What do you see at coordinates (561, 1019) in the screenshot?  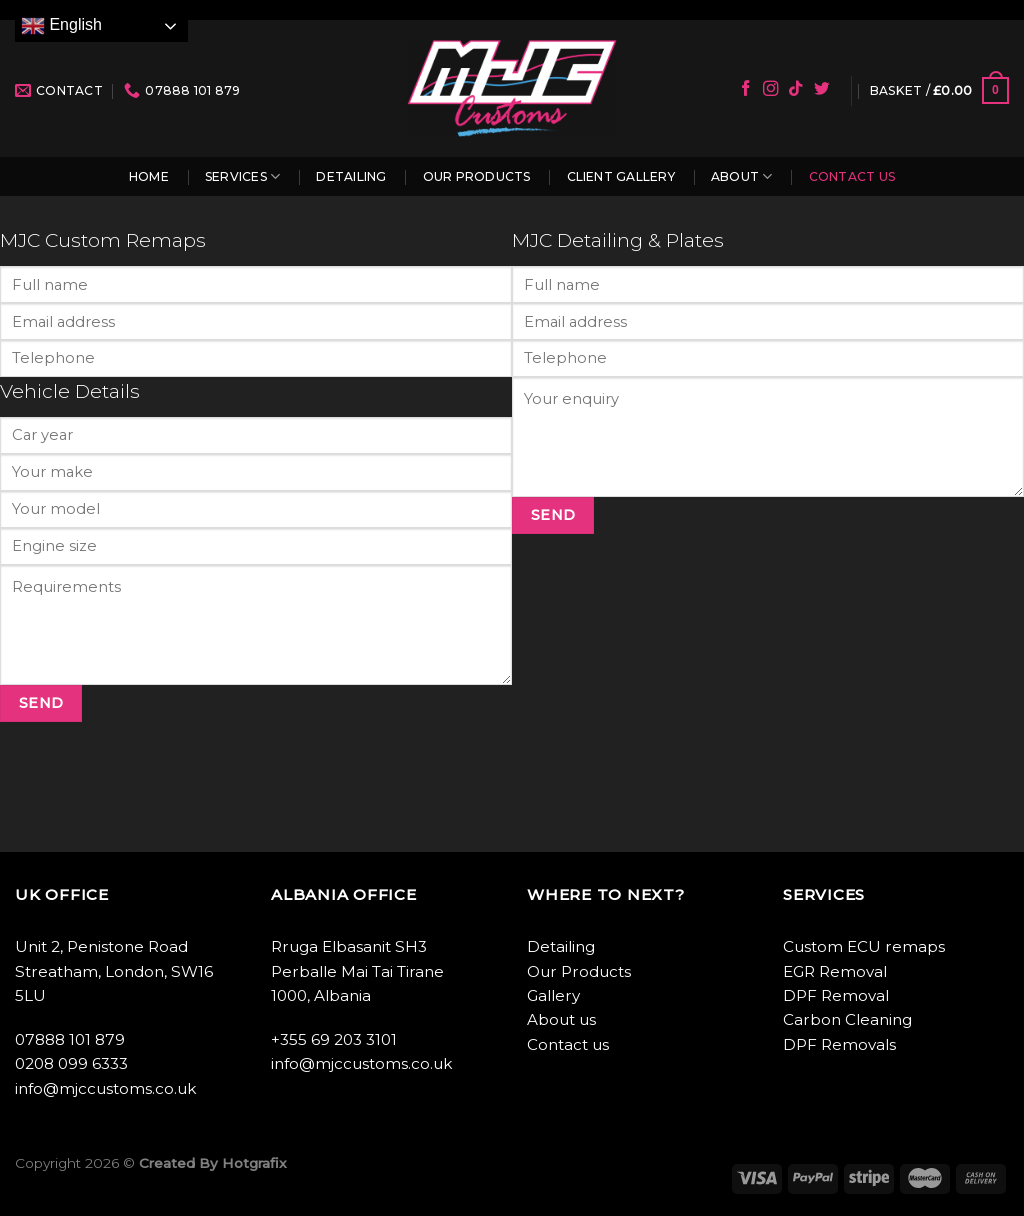 I see `About us` at bounding box center [561, 1019].